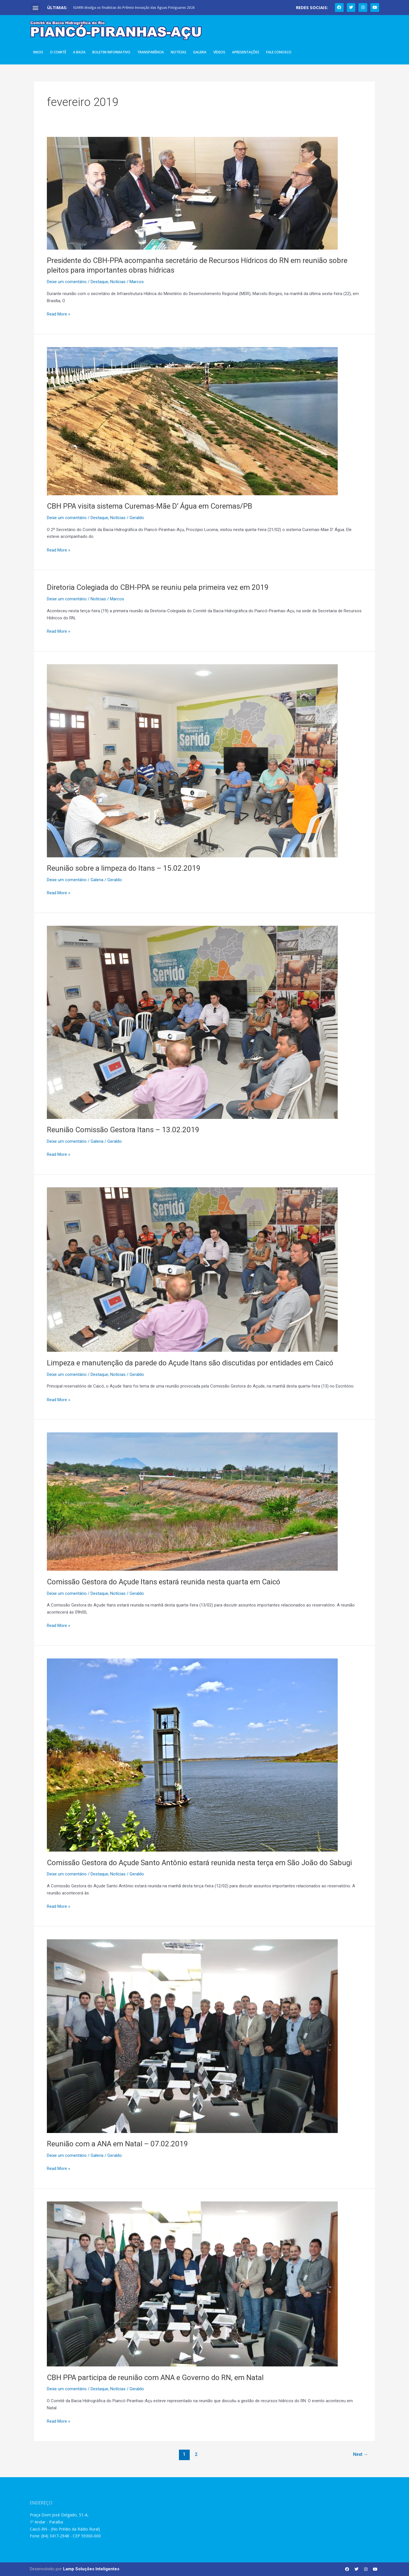 The height and width of the screenshot is (2576, 409). What do you see at coordinates (35, 7) in the screenshot?
I see `[button]` at bounding box center [35, 7].